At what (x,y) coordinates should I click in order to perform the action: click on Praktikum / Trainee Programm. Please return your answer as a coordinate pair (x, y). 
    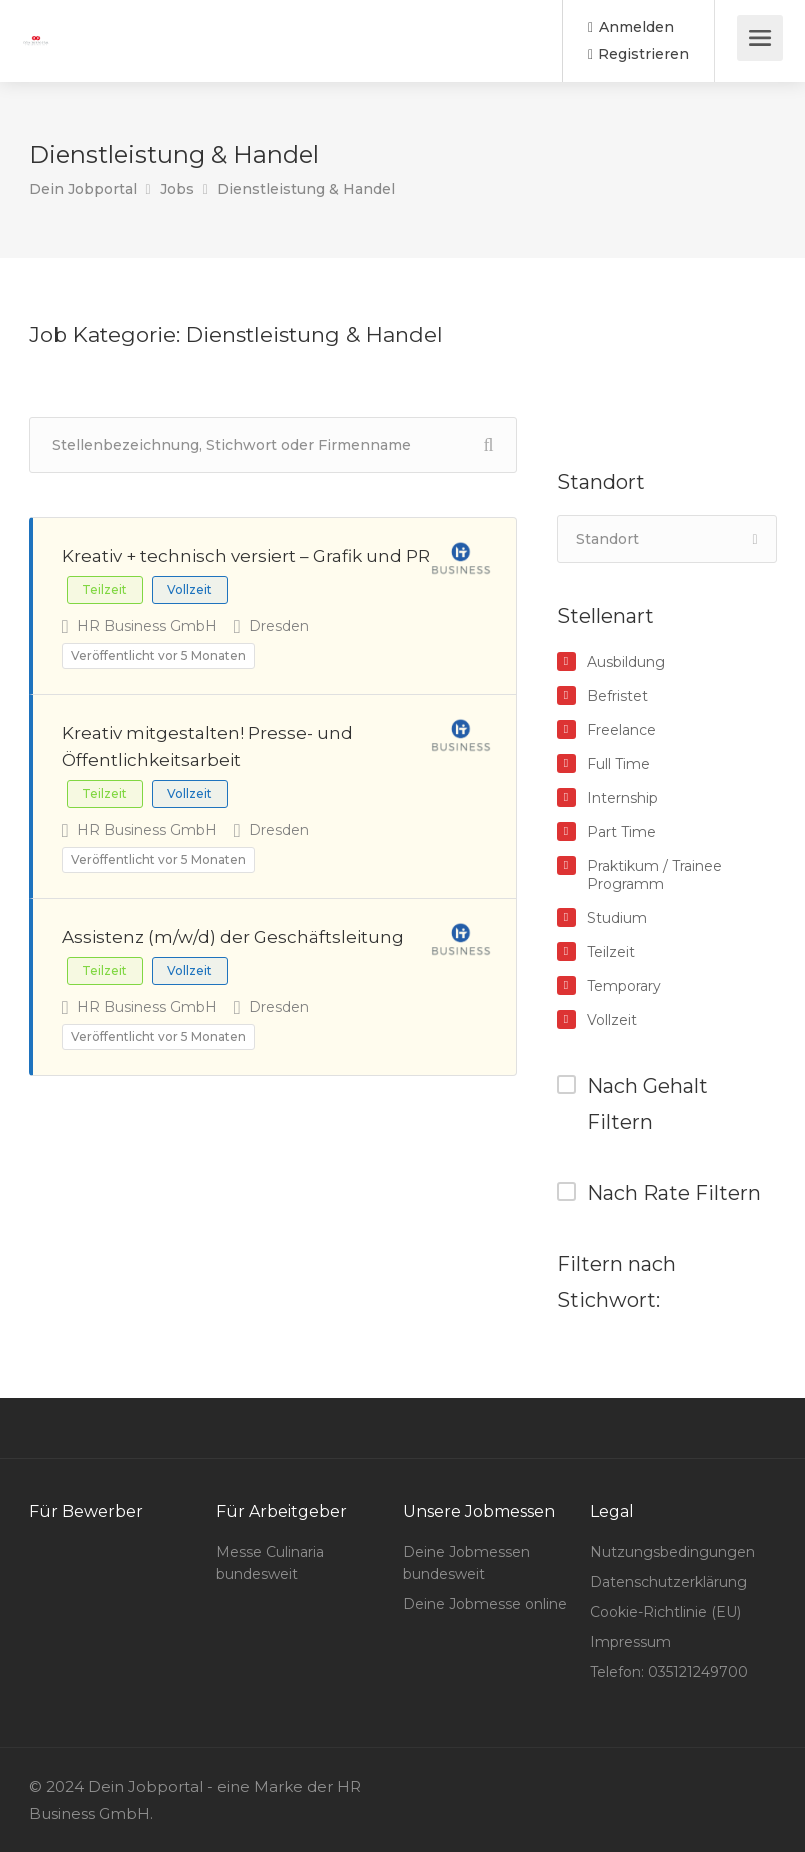
    Looking at the image, I should click on (654, 875).